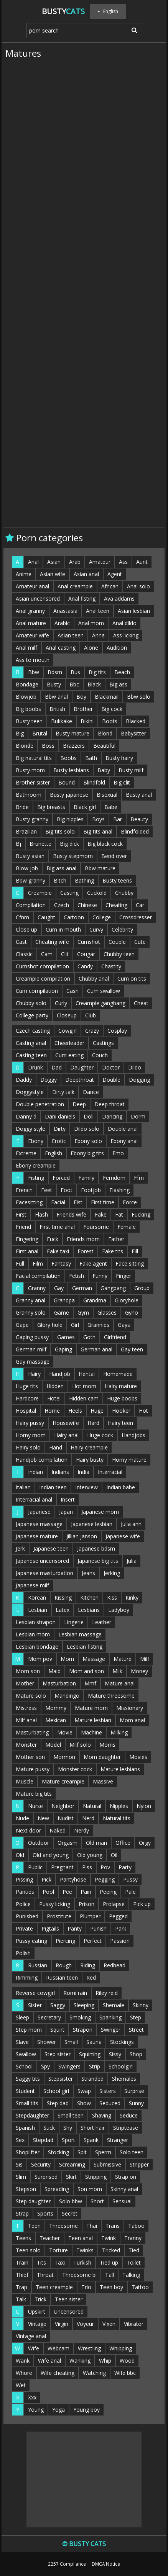 This screenshot has width=168, height=2576. I want to click on Cartoon, so click(74, 917).